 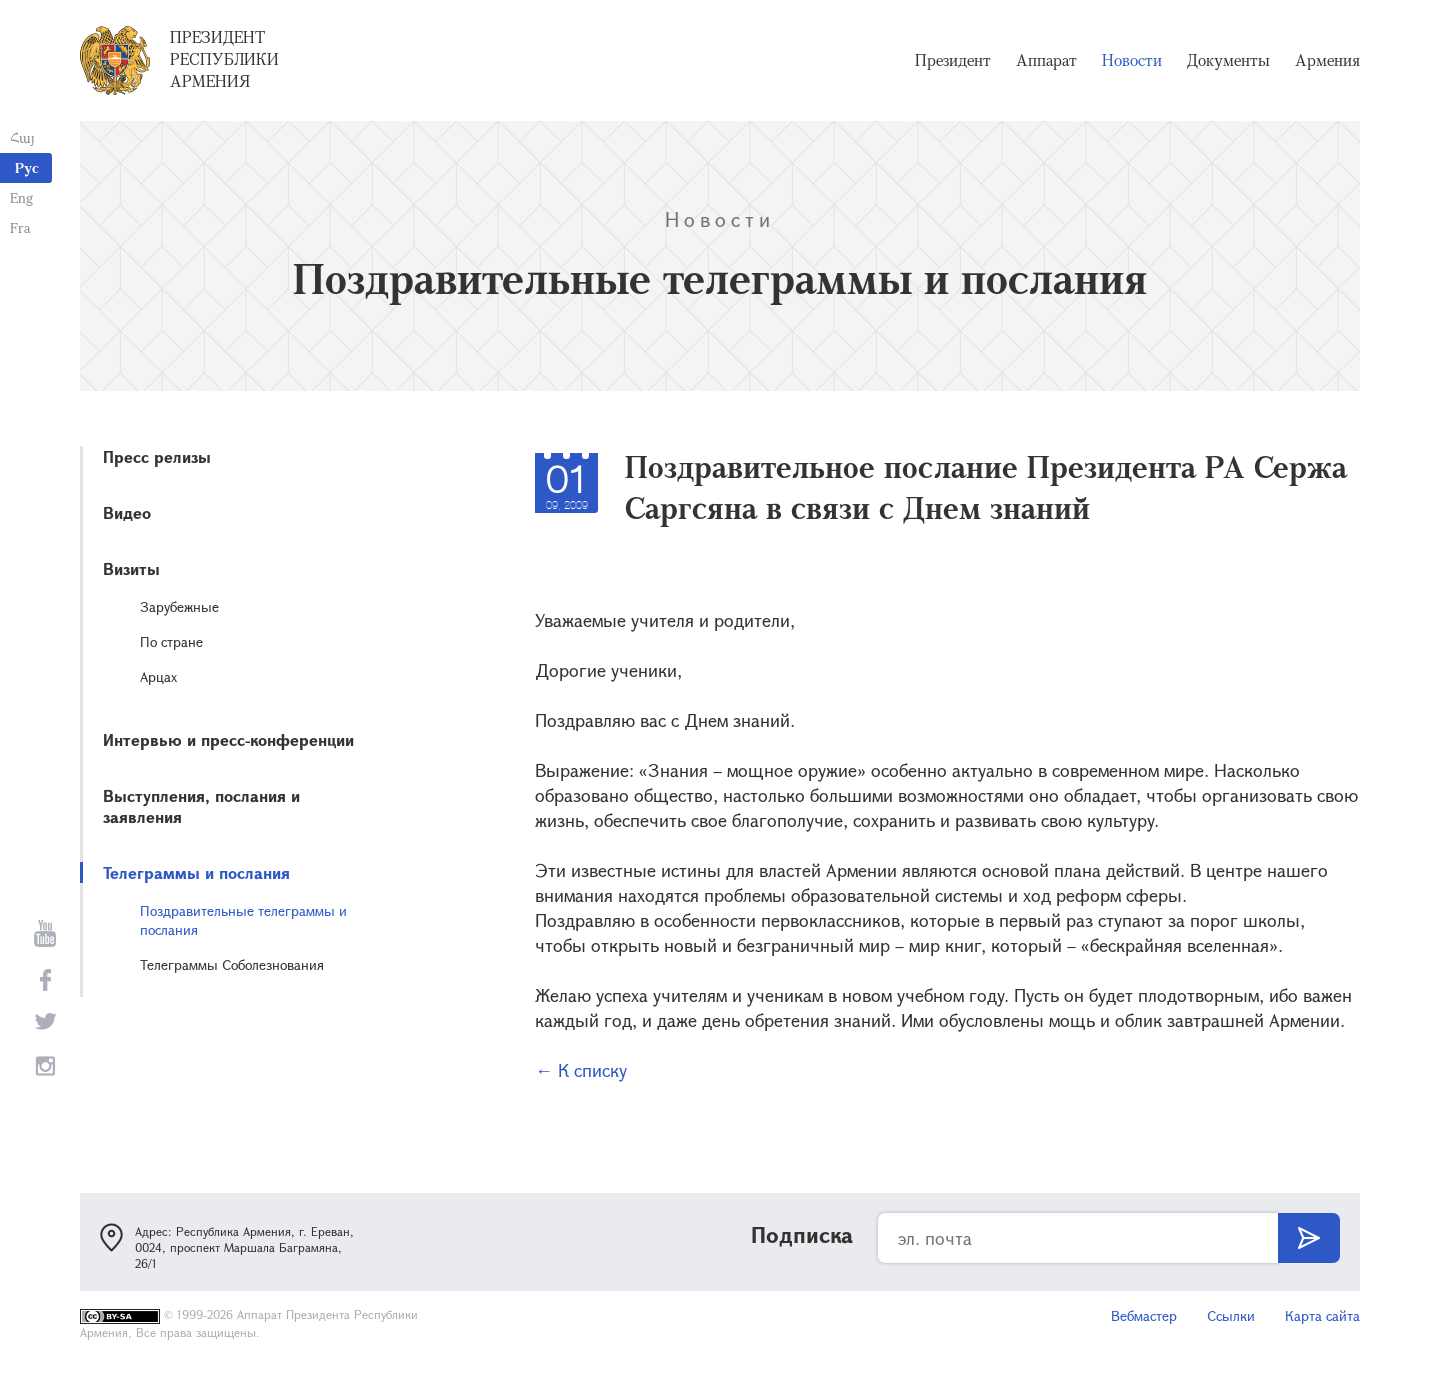 I want to click on Fra, so click(x=20, y=227).